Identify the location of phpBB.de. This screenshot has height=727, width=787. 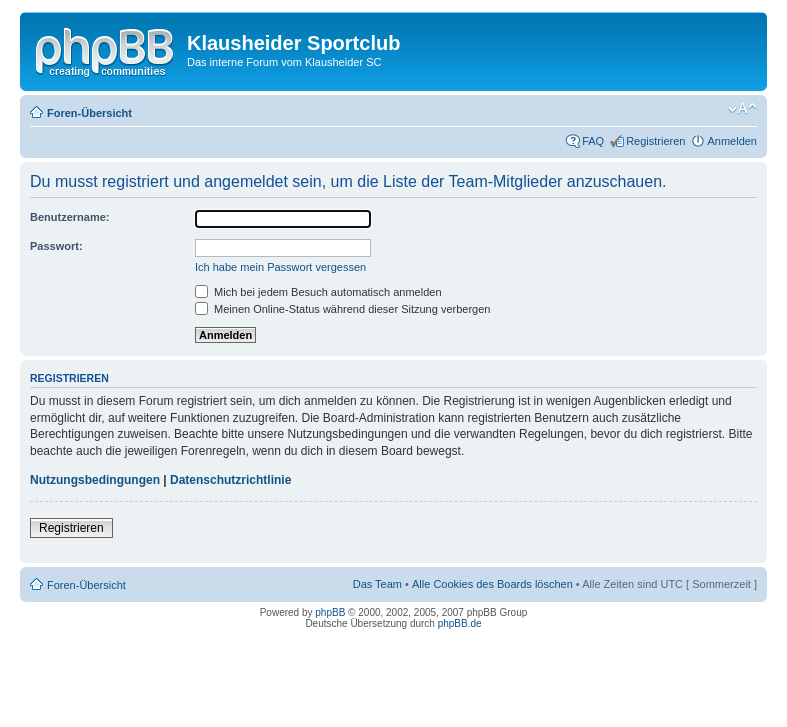
(460, 623).